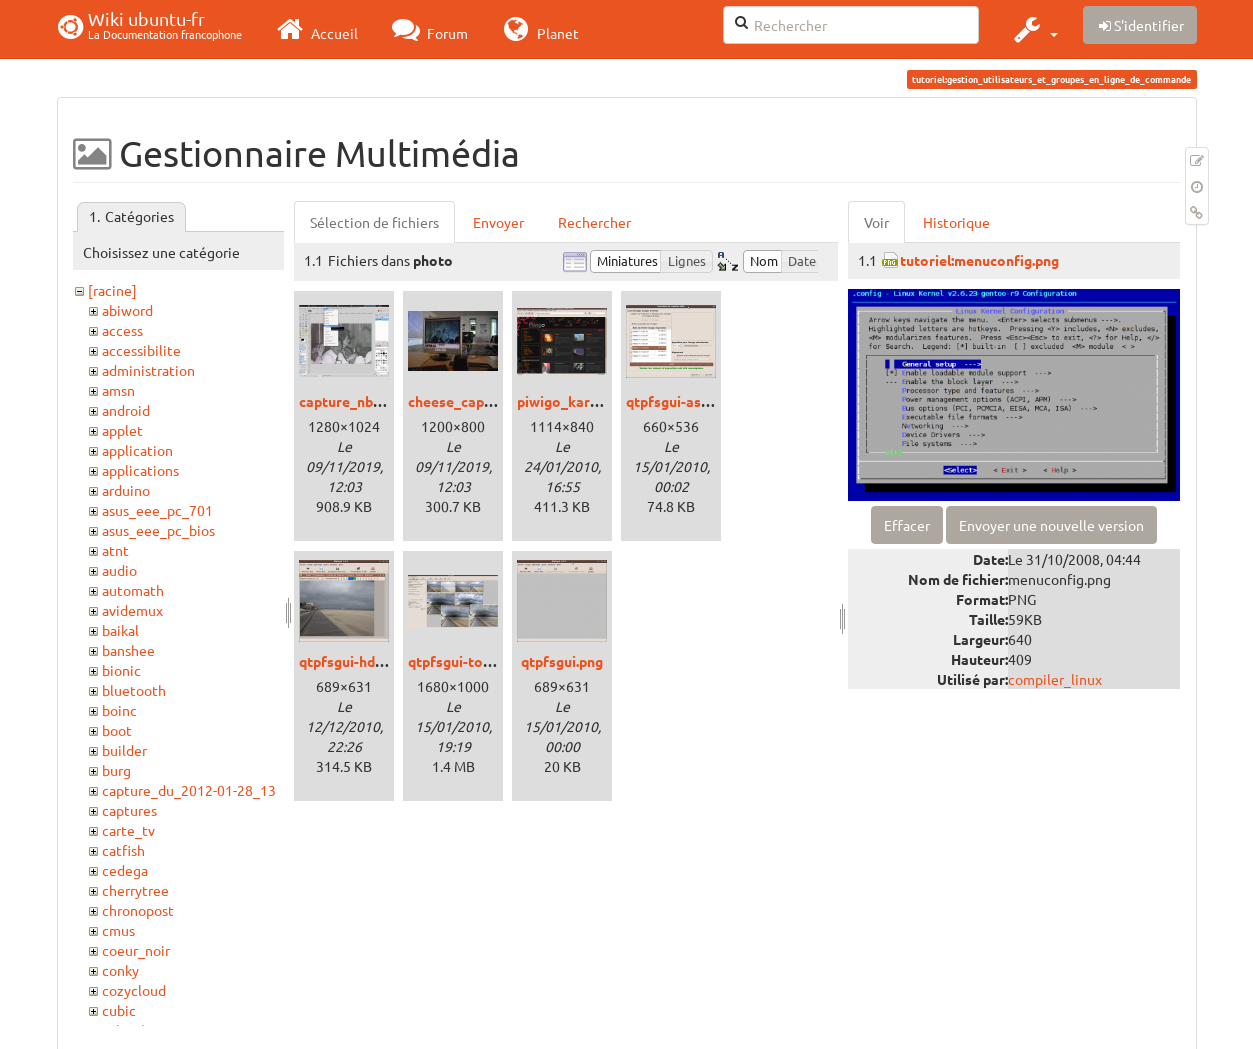 The width and height of the screenshot is (1253, 1049). I want to click on tutoriel:menuconfig.png, so click(979, 260).